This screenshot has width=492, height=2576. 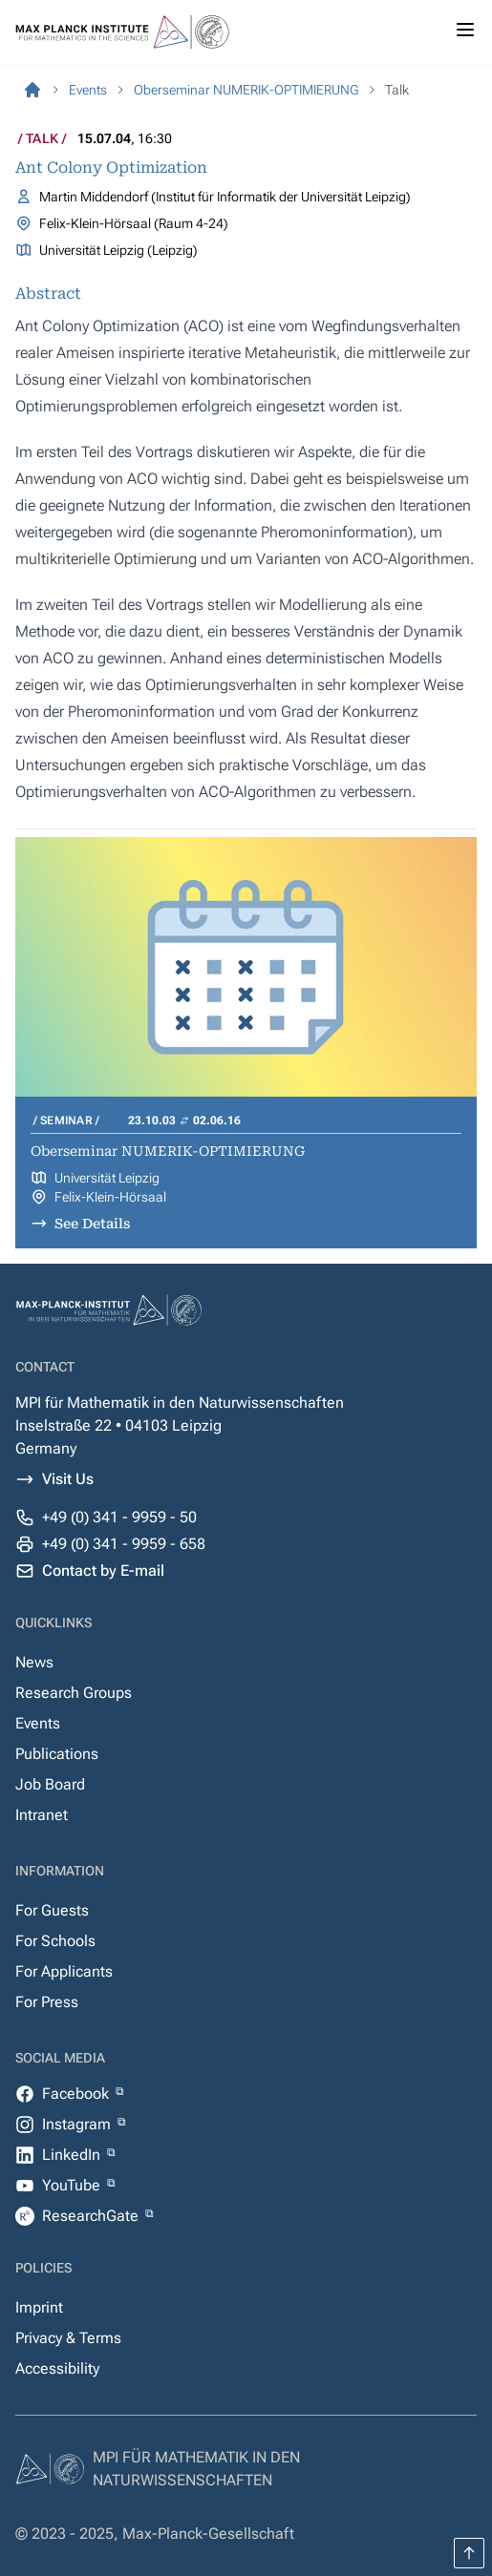 I want to click on Visit Us, so click(x=68, y=1479).